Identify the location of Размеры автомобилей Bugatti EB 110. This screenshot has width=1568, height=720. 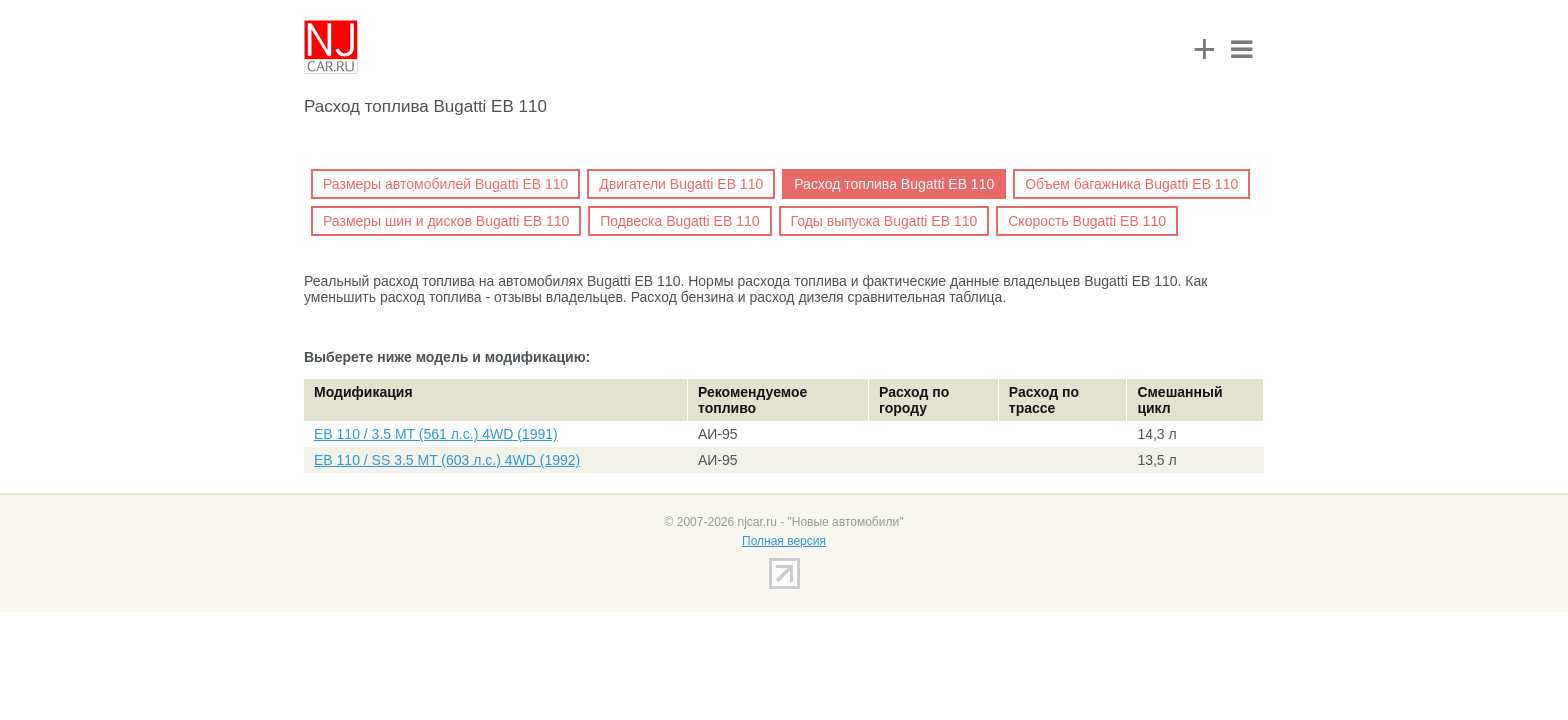
(445, 184).